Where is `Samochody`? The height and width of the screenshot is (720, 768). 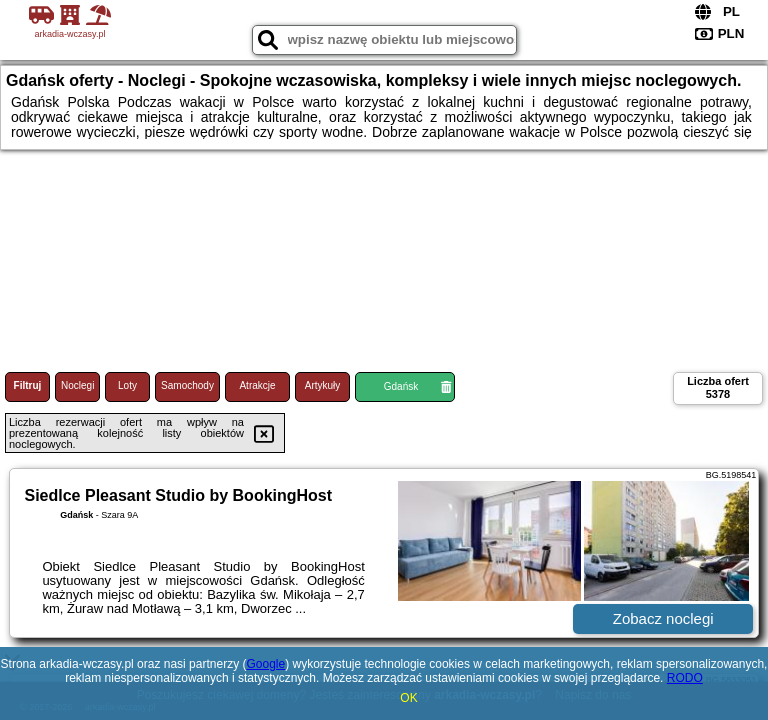 Samochody is located at coordinates (187, 385).